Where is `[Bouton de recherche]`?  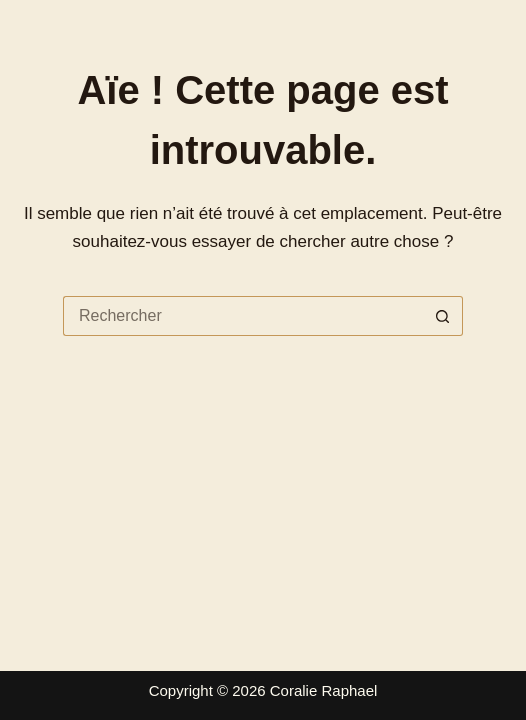
[Bouton de recherche] is located at coordinates (443, 316).